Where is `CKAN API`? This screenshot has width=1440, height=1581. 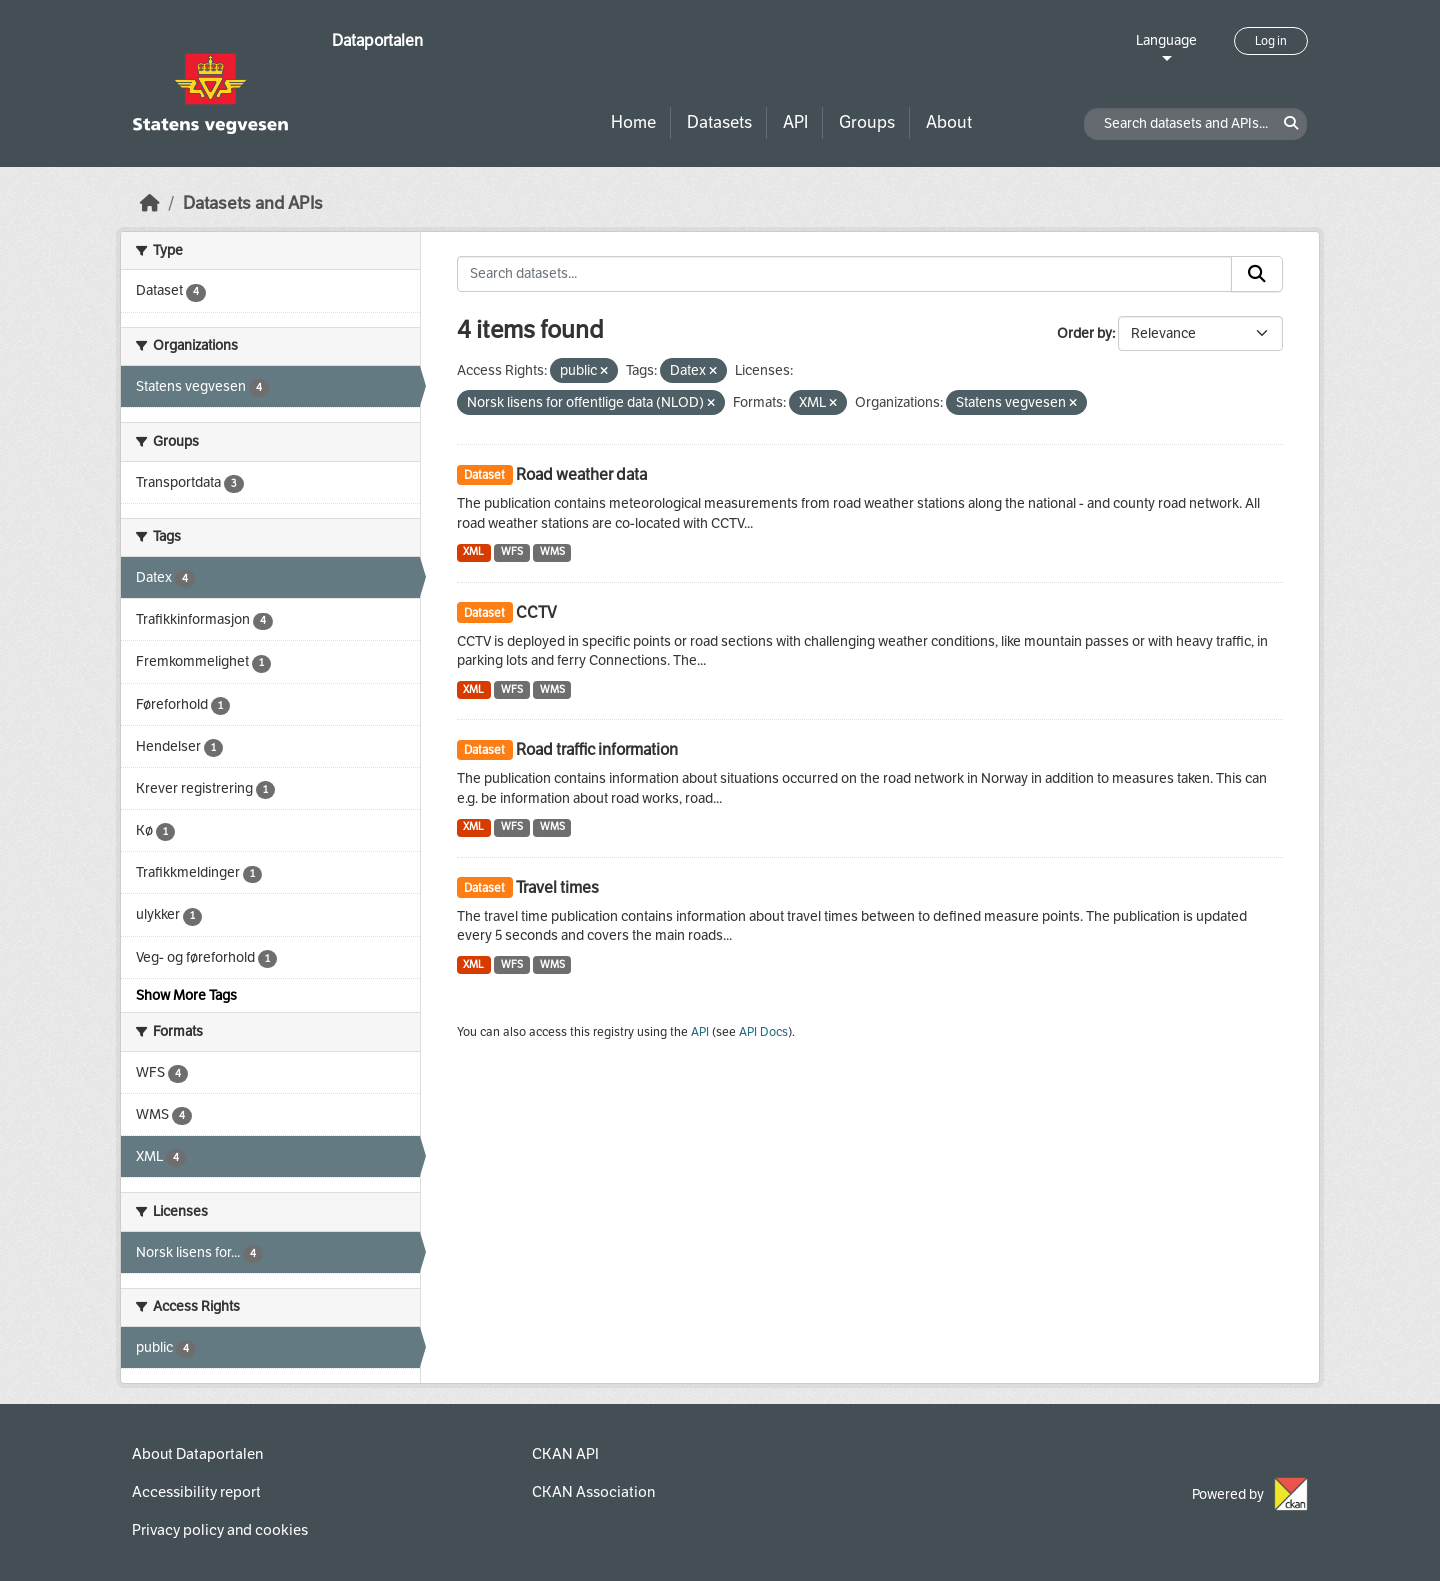
CKAN API is located at coordinates (565, 1454).